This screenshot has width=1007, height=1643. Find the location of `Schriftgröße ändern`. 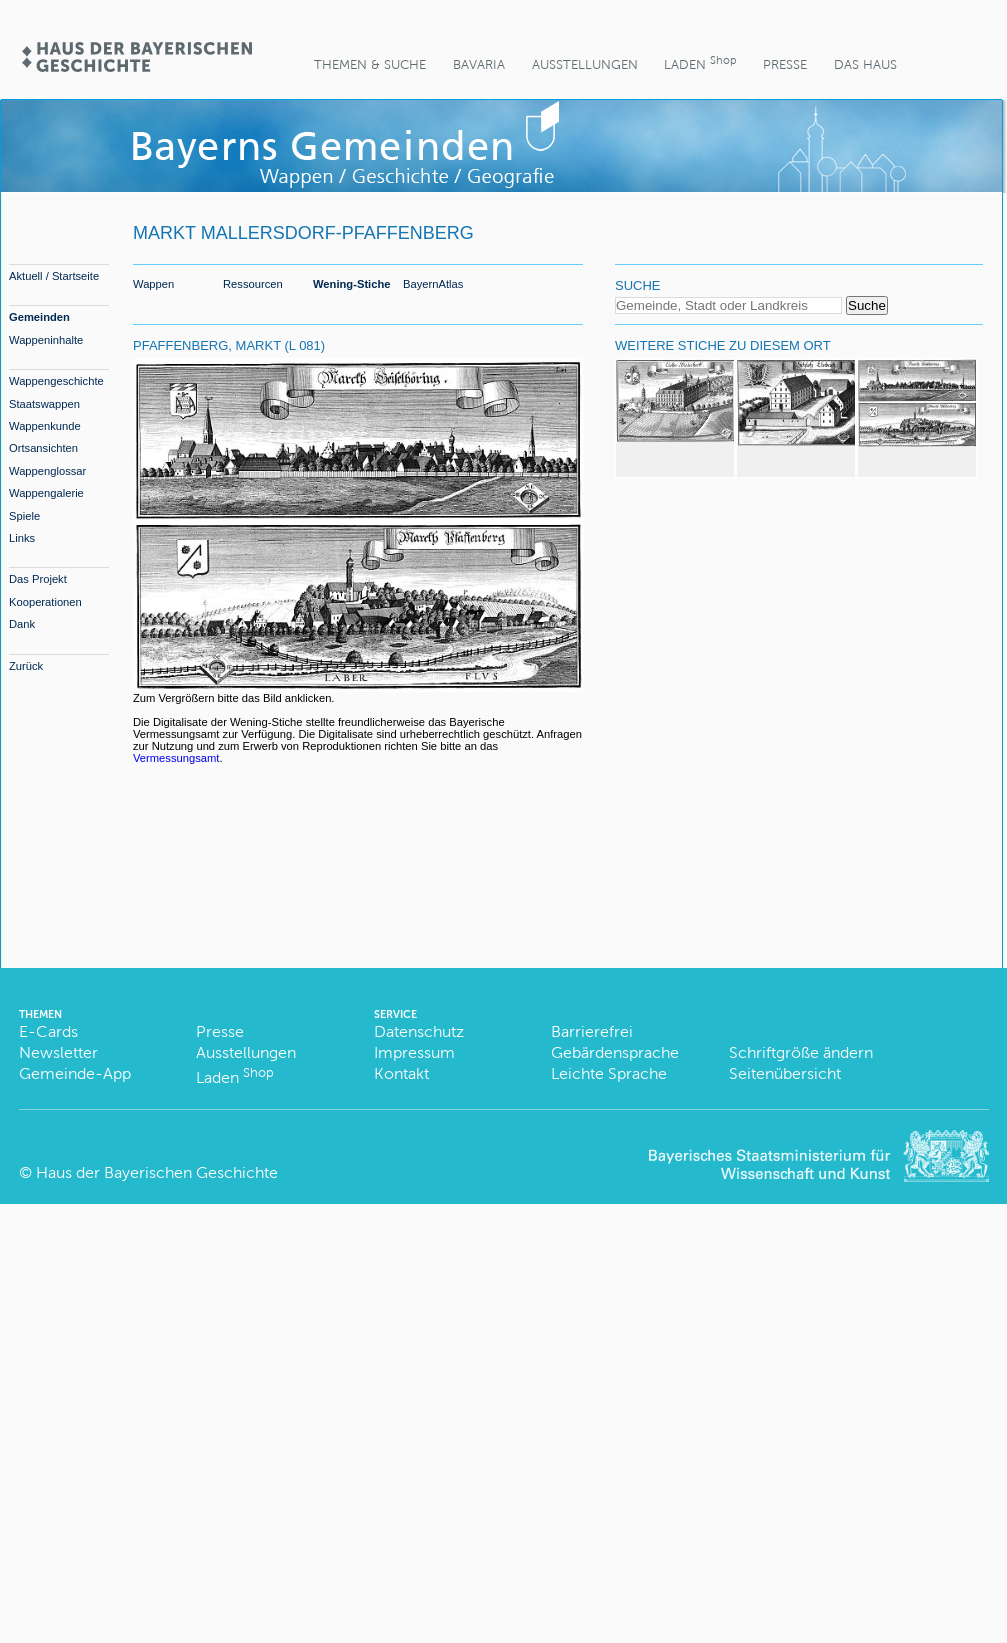

Schriftgröße ändern is located at coordinates (801, 1052).